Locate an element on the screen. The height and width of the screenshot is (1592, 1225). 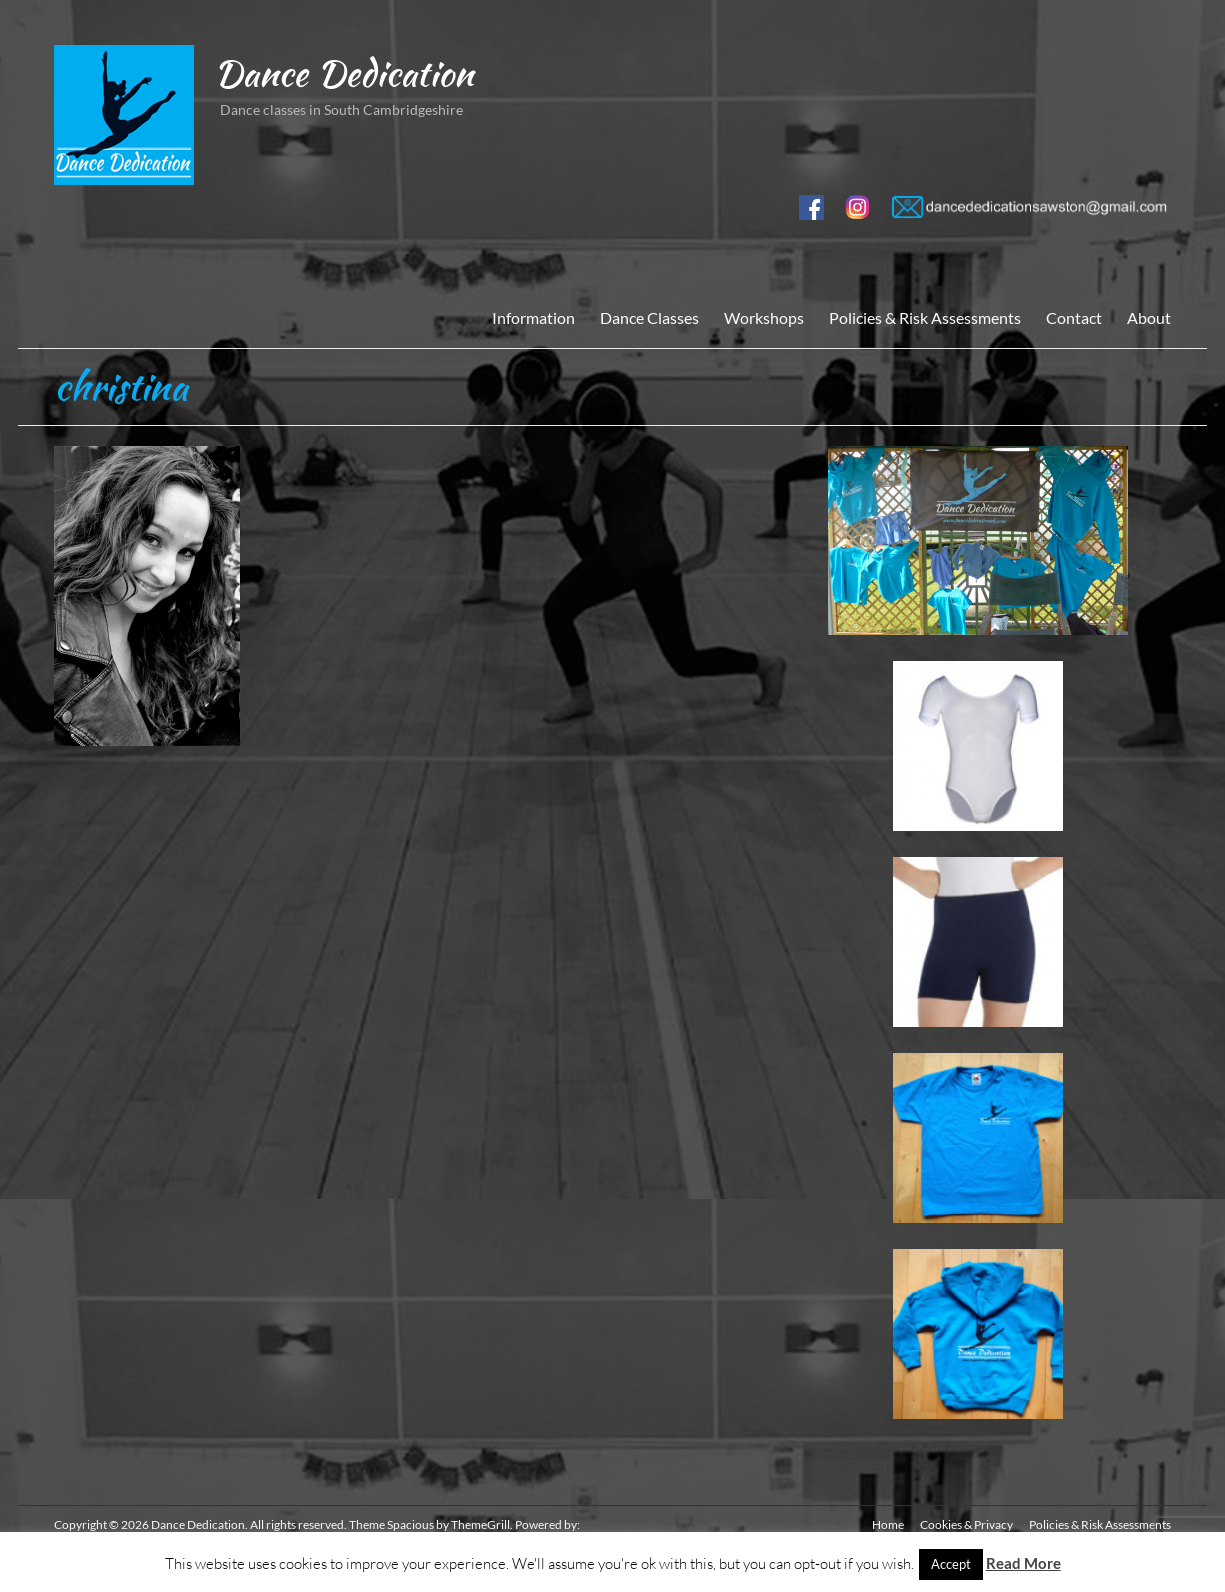
Accept [button] is located at coordinates (951, 1564).